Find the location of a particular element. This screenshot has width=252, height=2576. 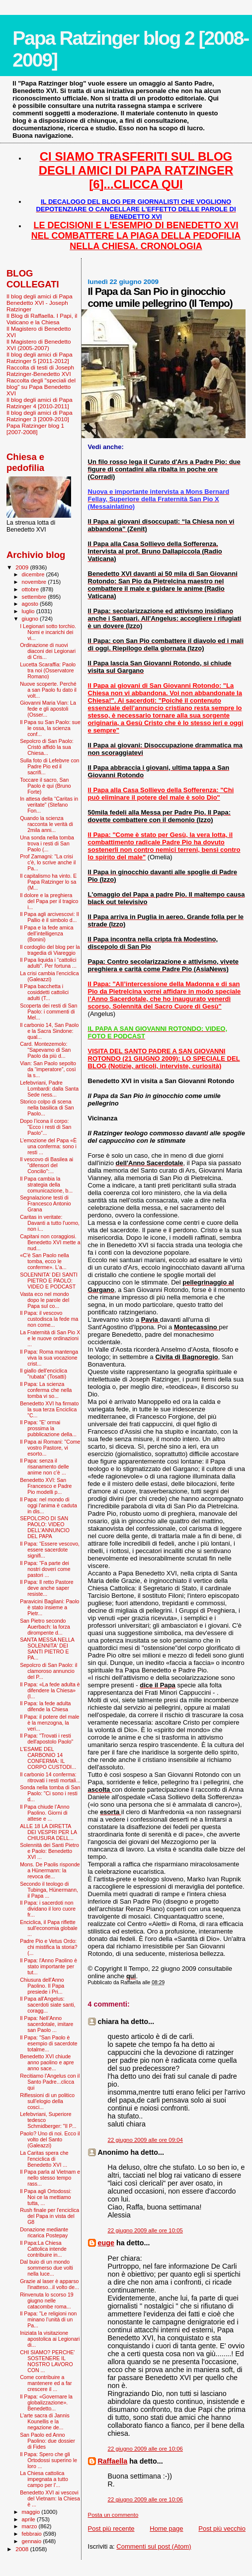

Il blog degli amici di Papa Benedetto XVI - Joseph Ratzinger is located at coordinates (39, 302).